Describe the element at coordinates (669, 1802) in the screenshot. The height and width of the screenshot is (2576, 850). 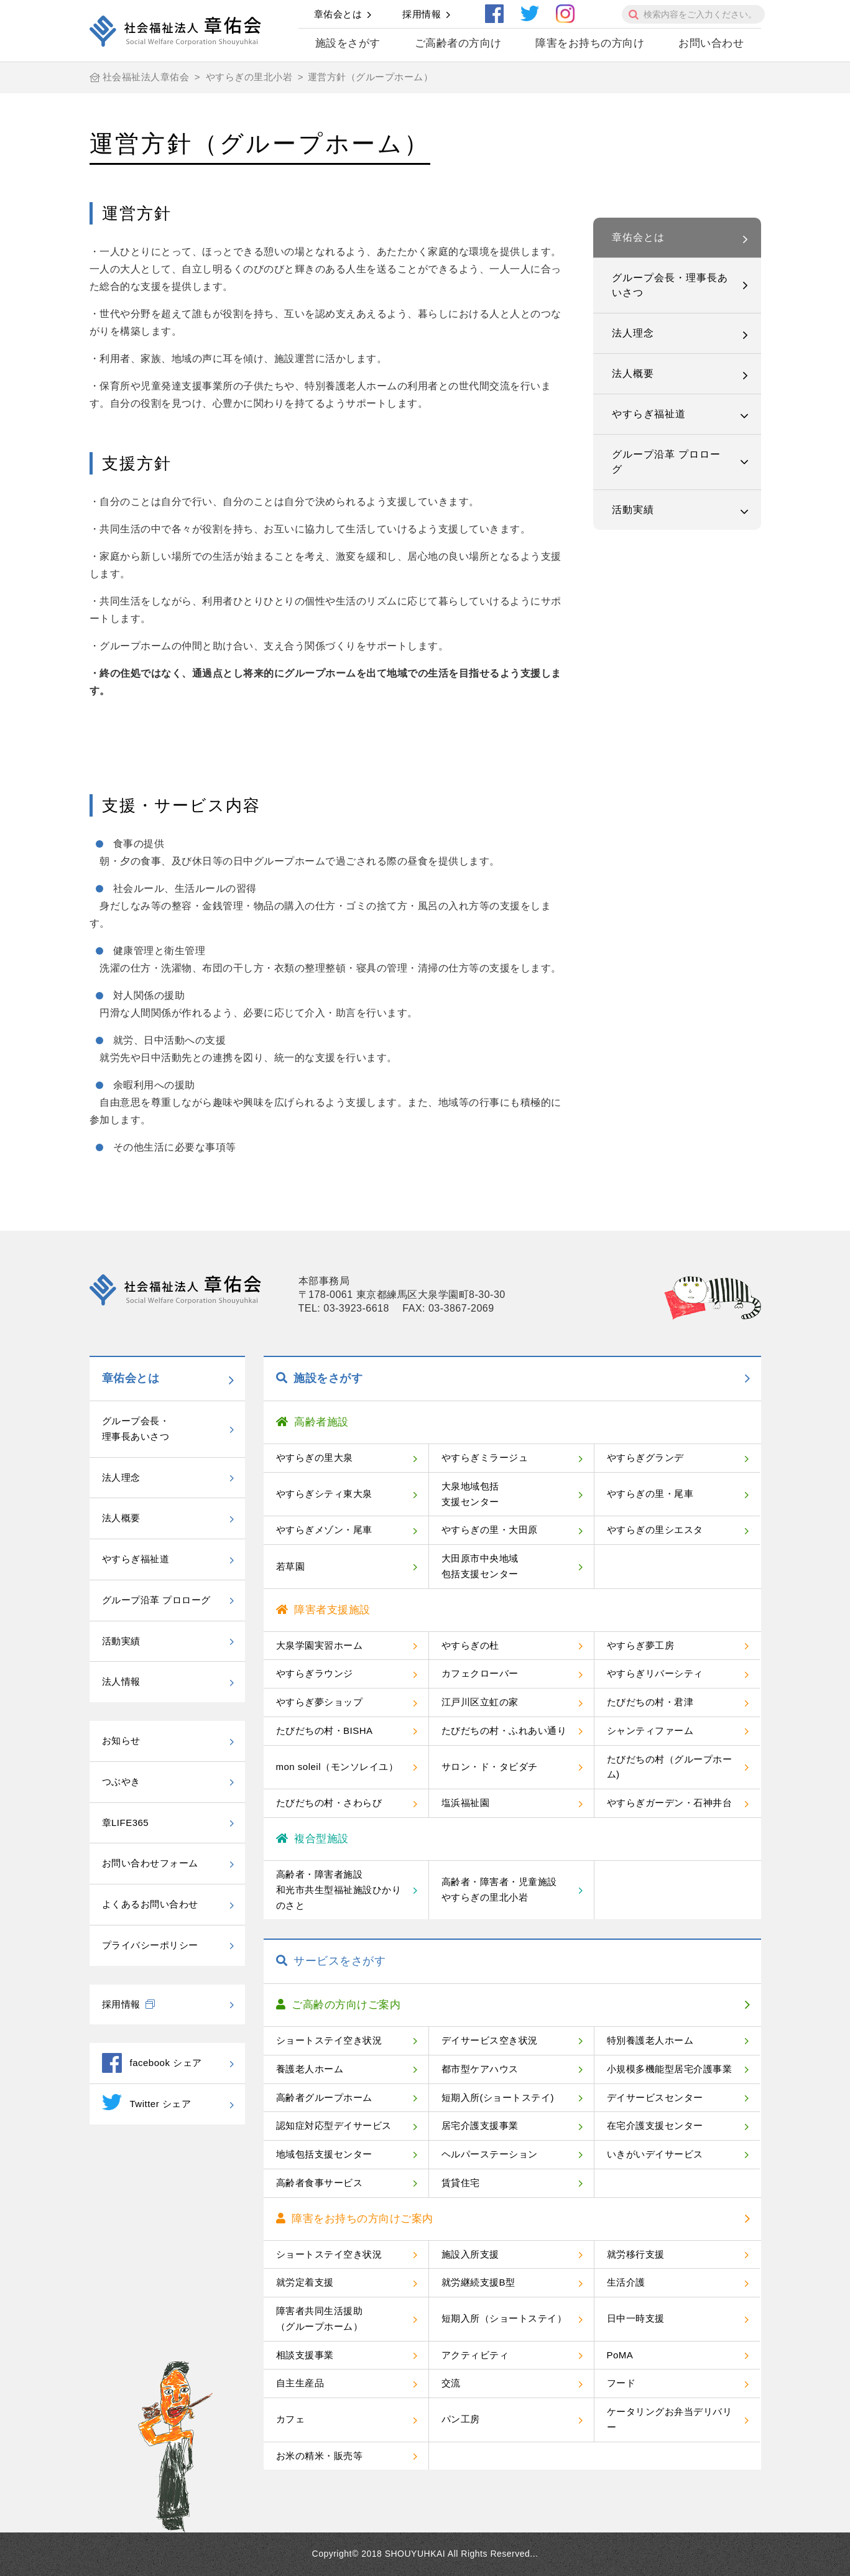
I see `やすらぎガーデン・石神井台` at that location.